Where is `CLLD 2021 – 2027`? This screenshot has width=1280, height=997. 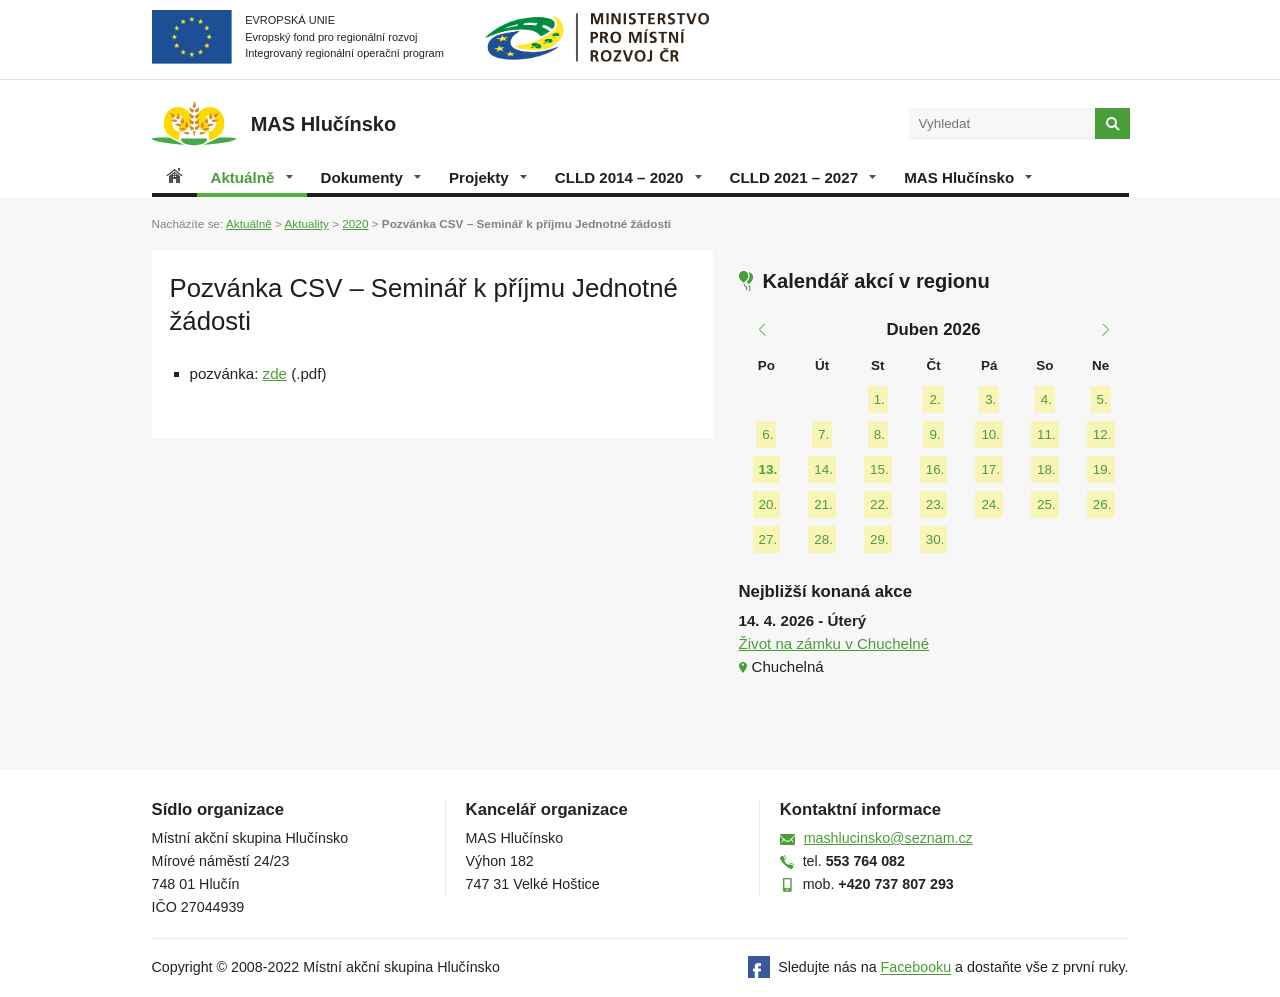
CLLD 2021 – 2027 is located at coordinates (803, 177).